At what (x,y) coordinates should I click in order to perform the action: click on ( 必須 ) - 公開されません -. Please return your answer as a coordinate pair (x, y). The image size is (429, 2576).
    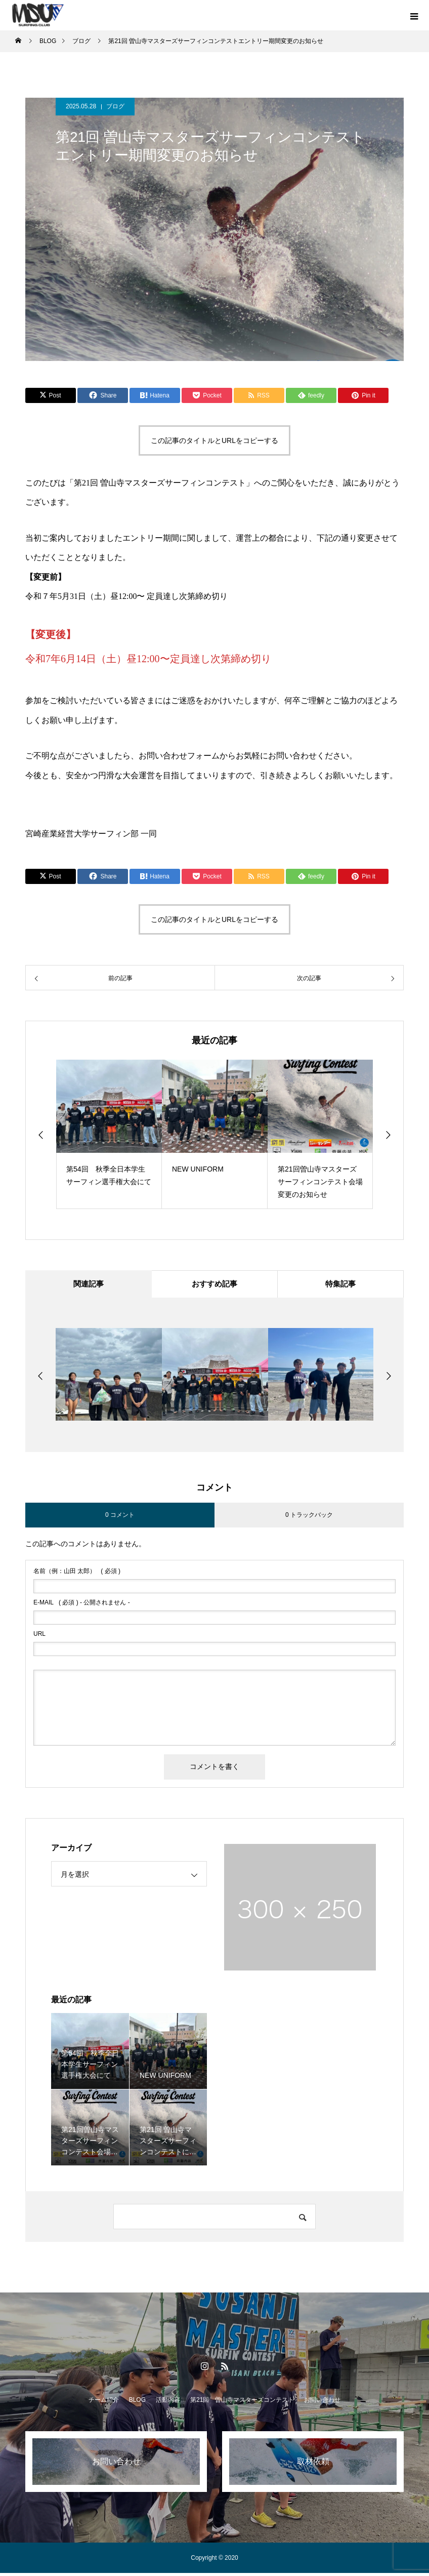
    Looking at the image, I should click on (81, 1605).